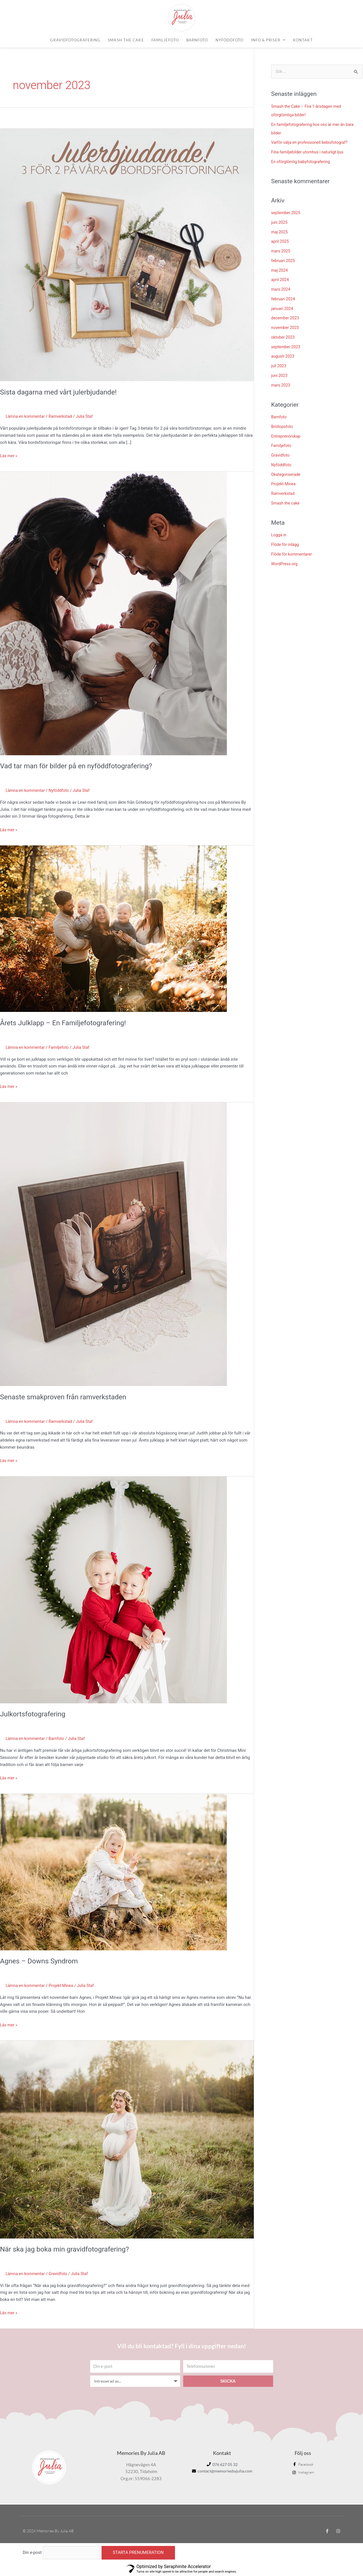 The width and height of the screenshot is (363, 2576). I want to click on juni 2025, so click(279, 222).